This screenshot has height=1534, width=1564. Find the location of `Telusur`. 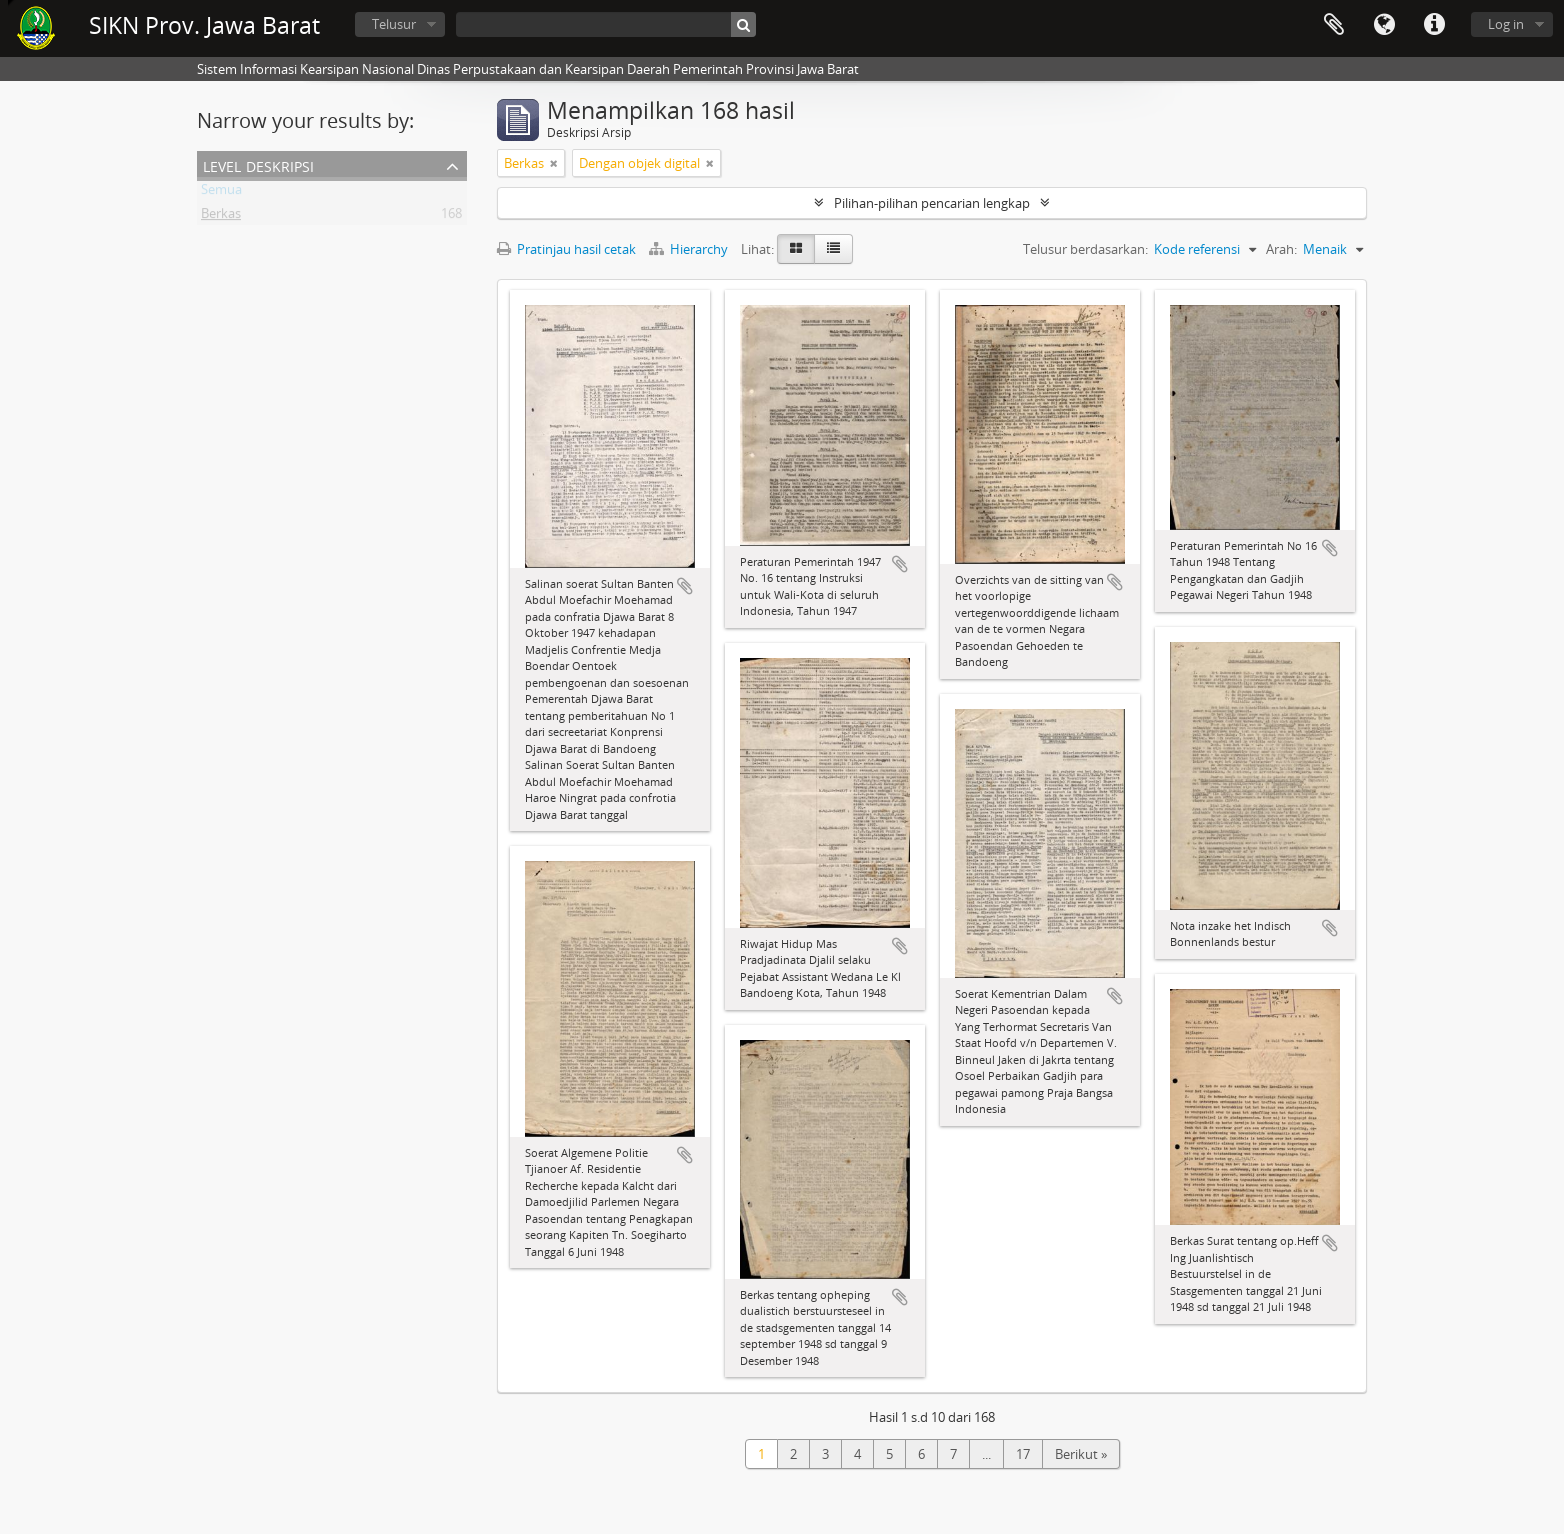

Telusur is located at coordinates (394, 24).